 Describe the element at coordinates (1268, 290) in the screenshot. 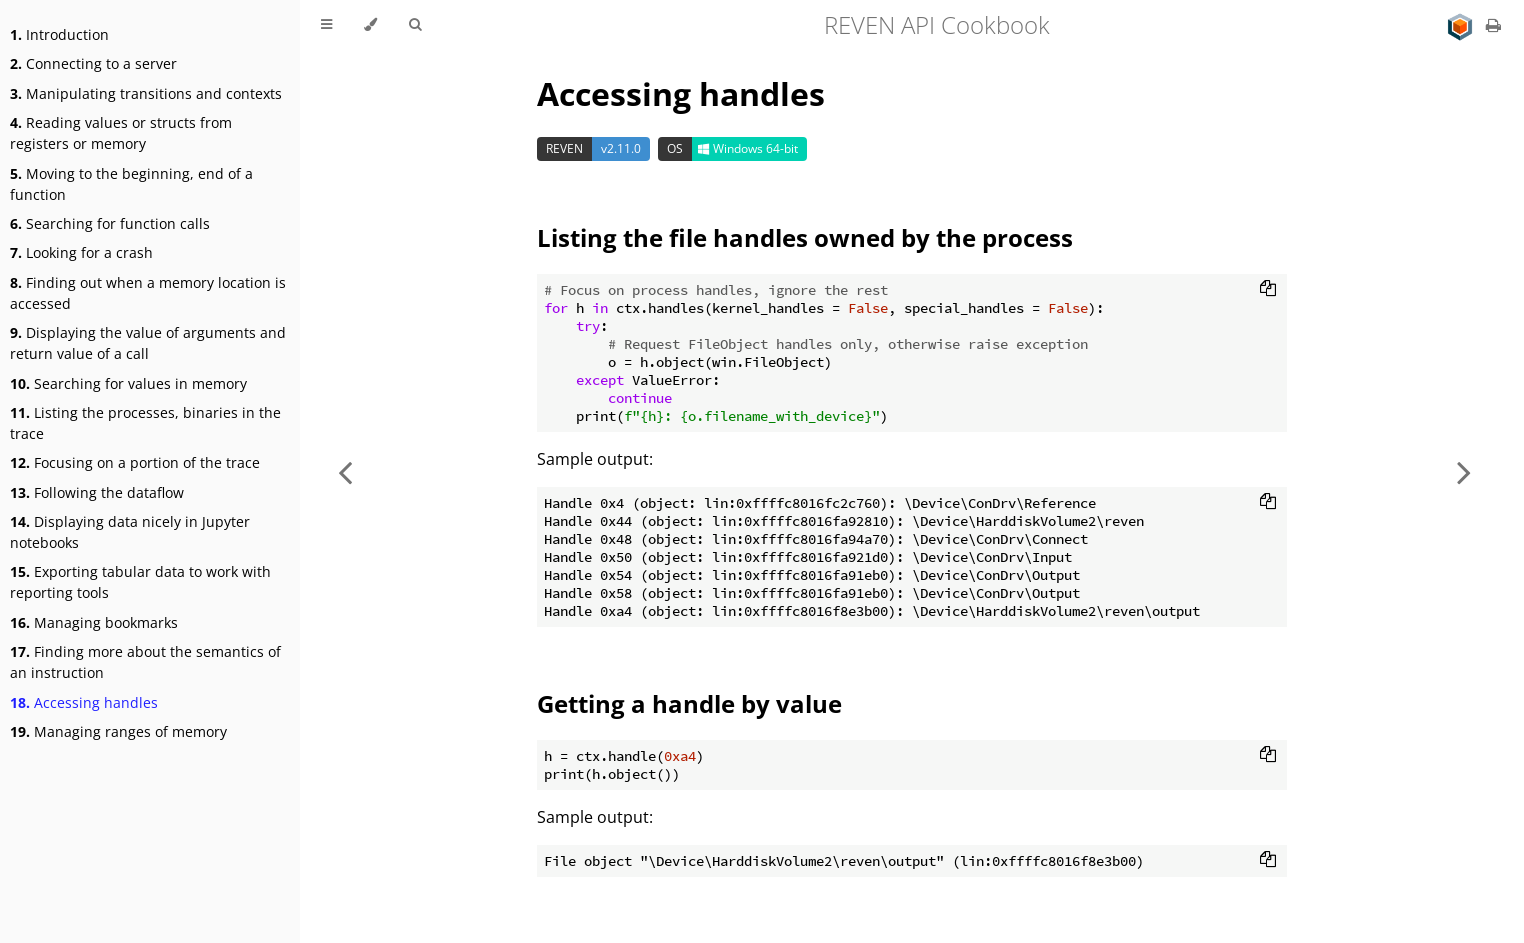

I see `[Copy to clipboard]` at that location.